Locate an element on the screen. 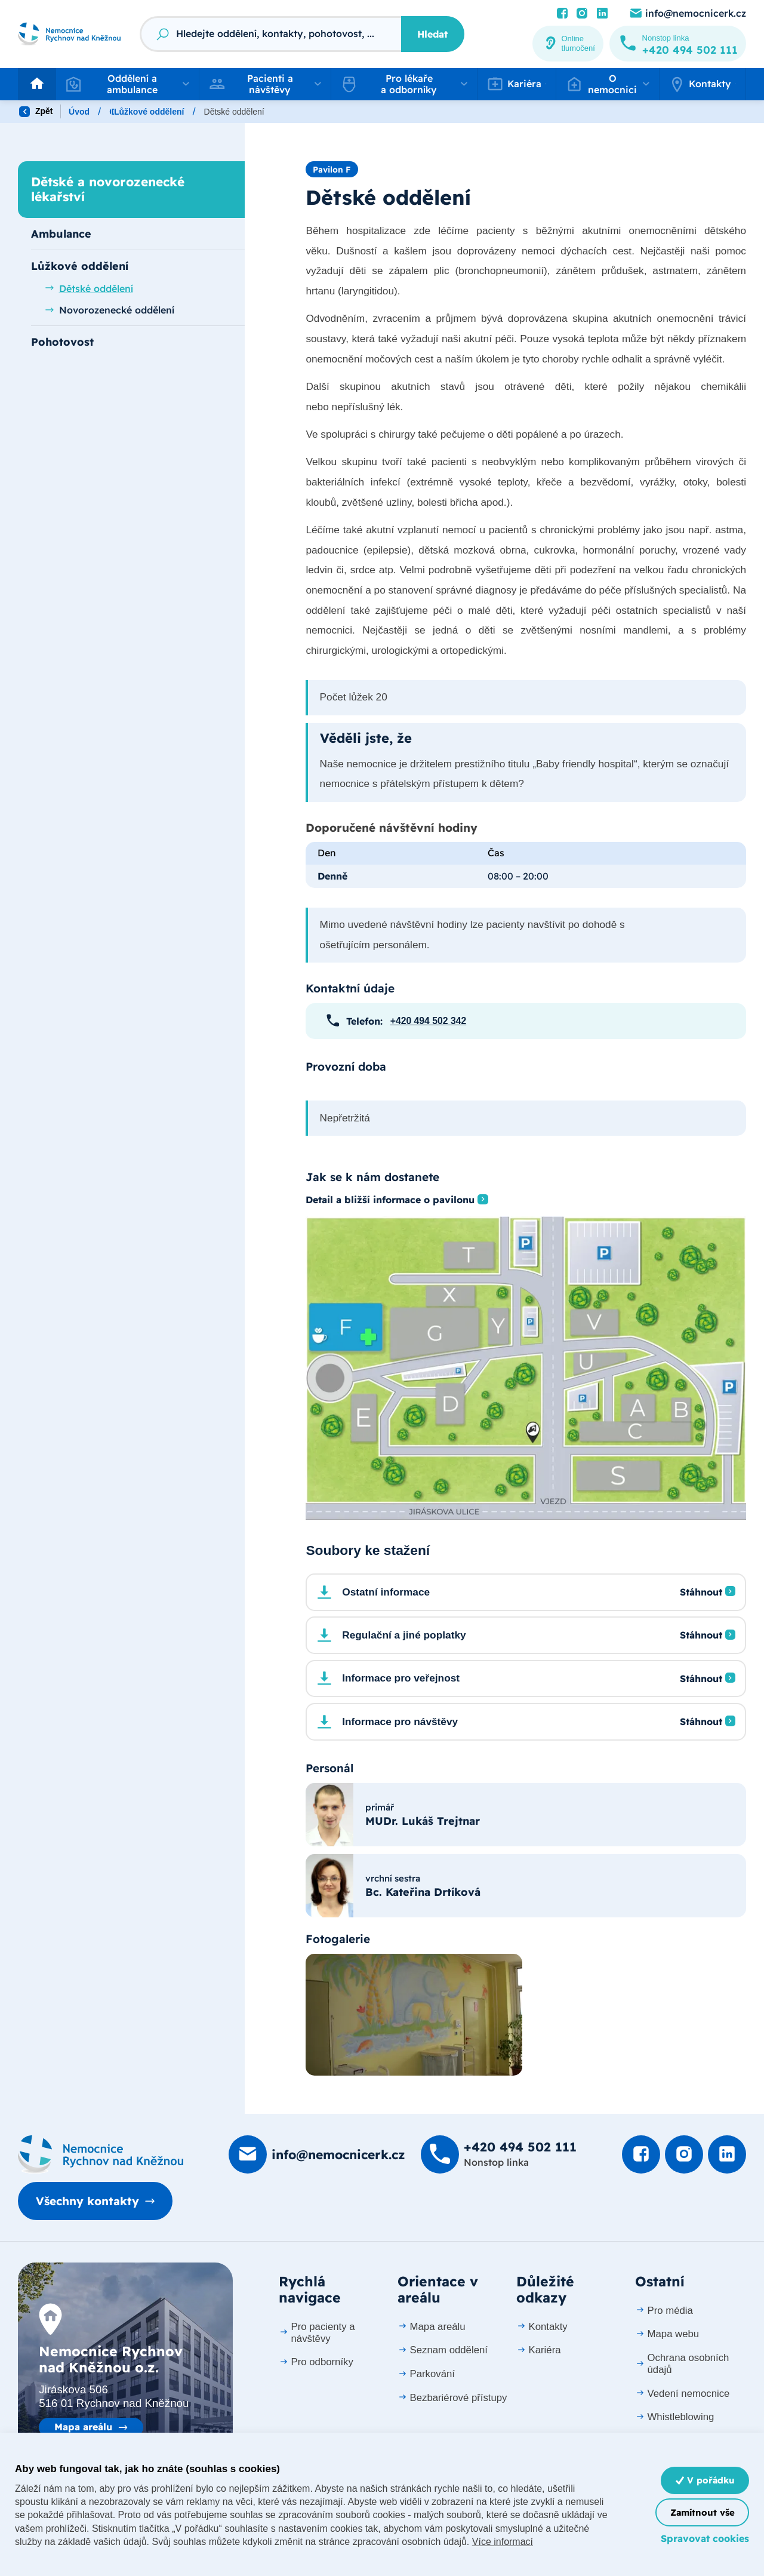 The height and width of the screenshot is (2576, 764). Zamítnout vše is located at coordinates (702, 2512).